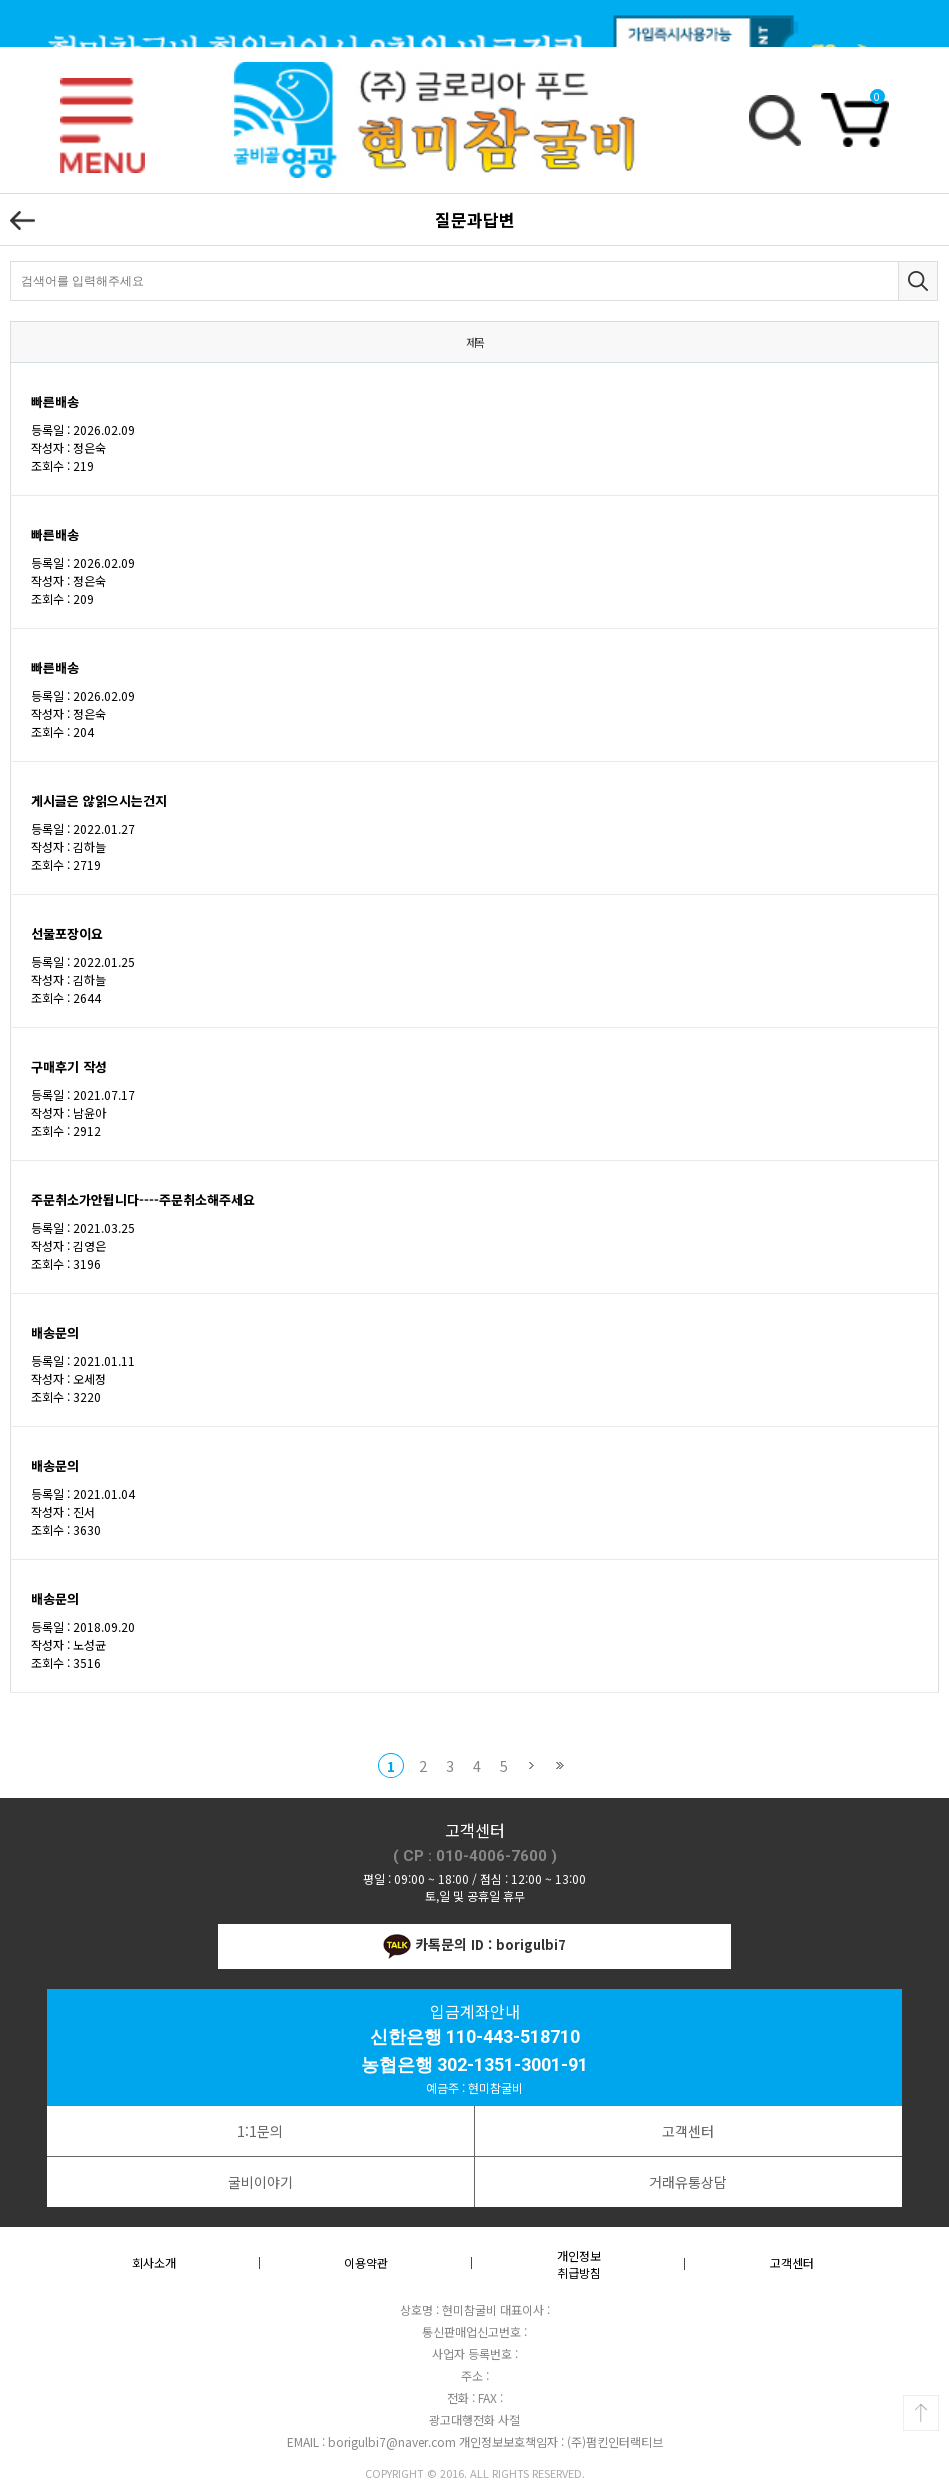  I want to click on 회사소개, so click(154, 2262).